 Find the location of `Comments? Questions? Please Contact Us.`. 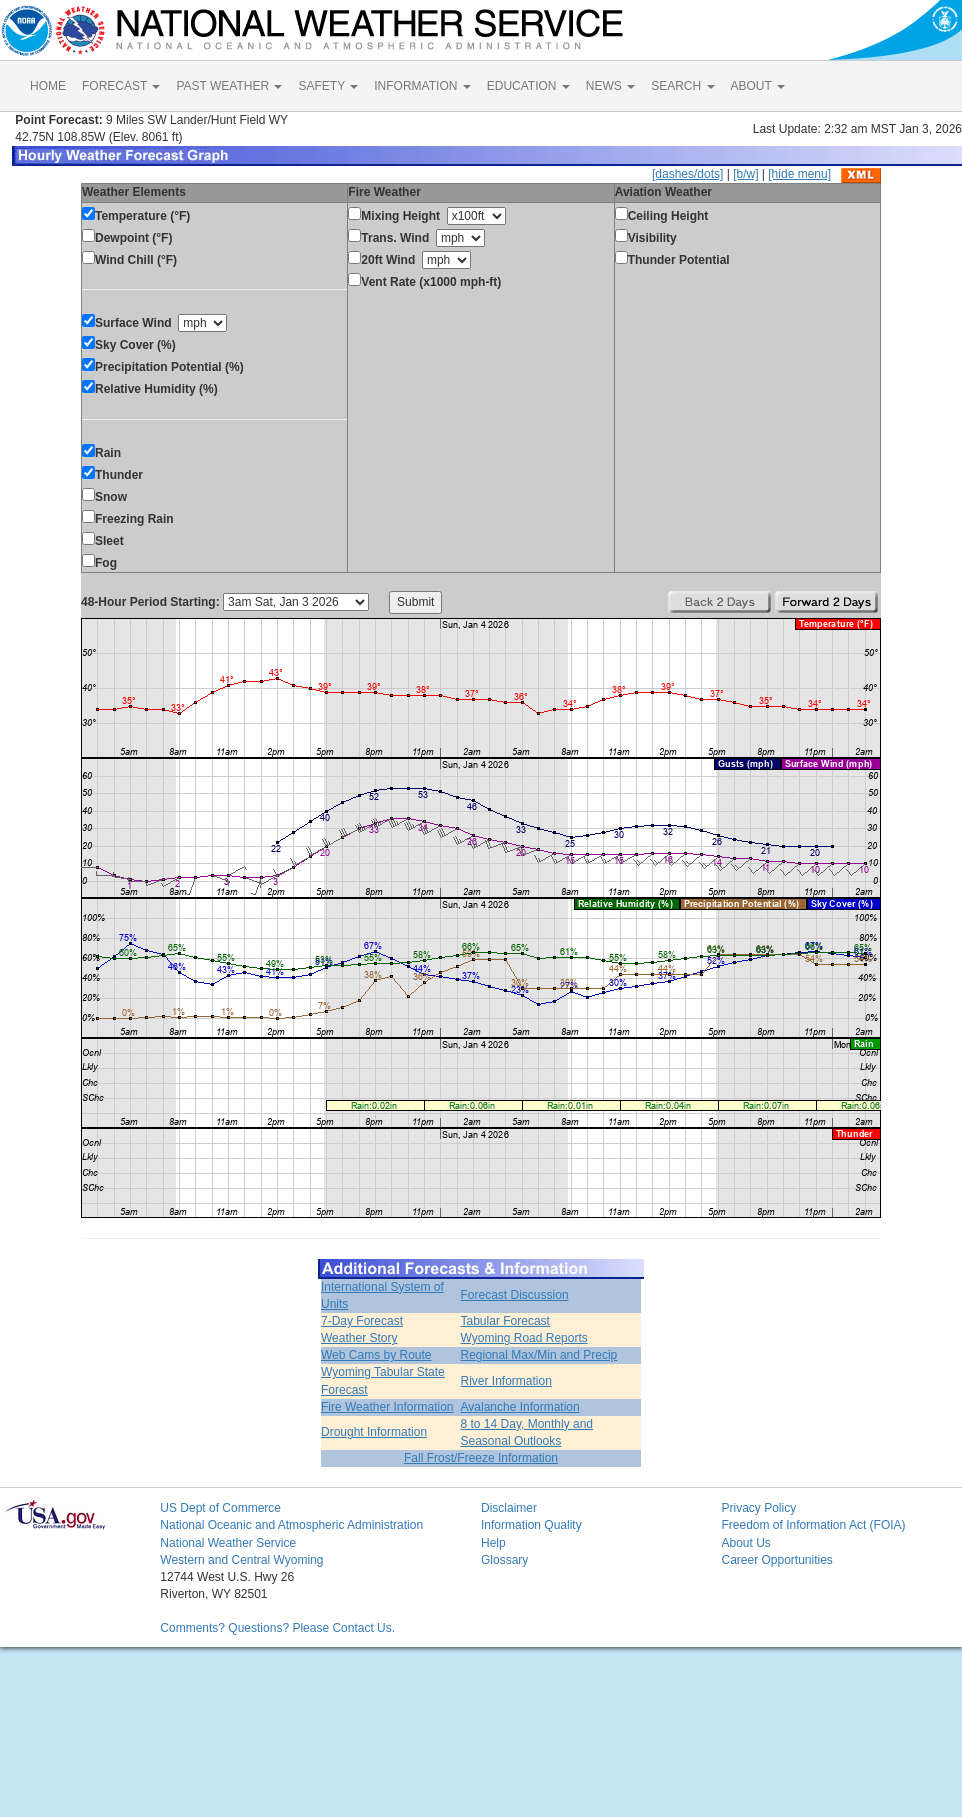

Comments? Questions? Please Contact Us. is located at coordinates (277, 1628).